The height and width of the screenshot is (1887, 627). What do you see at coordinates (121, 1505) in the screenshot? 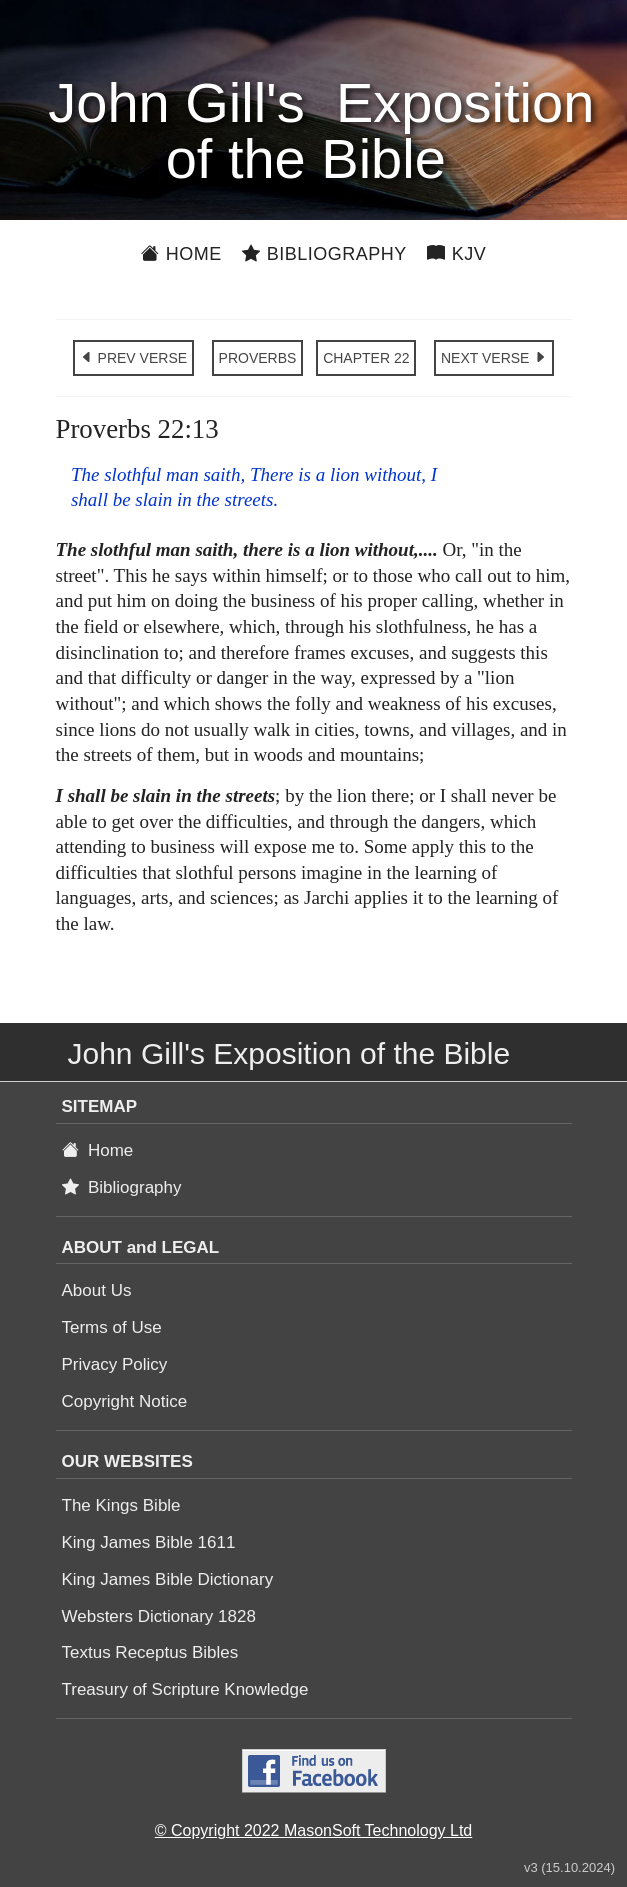
I see `The Kings Bible` at bounding box center [121, 1505].